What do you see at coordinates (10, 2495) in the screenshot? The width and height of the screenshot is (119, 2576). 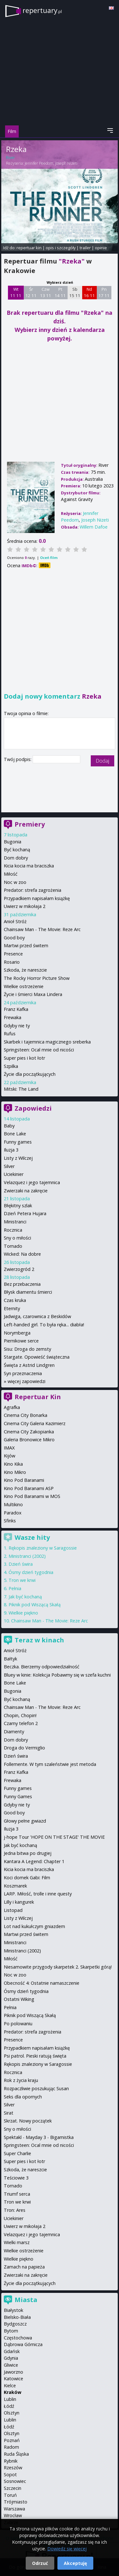 I see `Toruń` at bounding box center [10, 2495].